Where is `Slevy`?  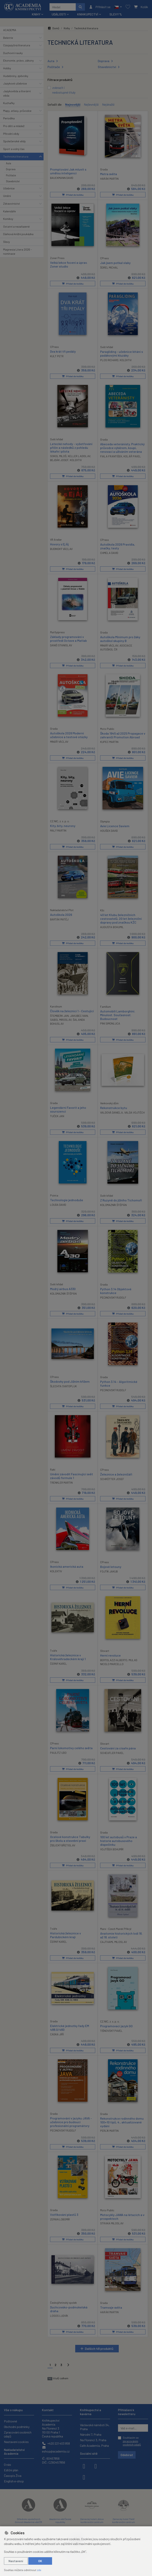
Slevy is located at coordinates (6, 241).